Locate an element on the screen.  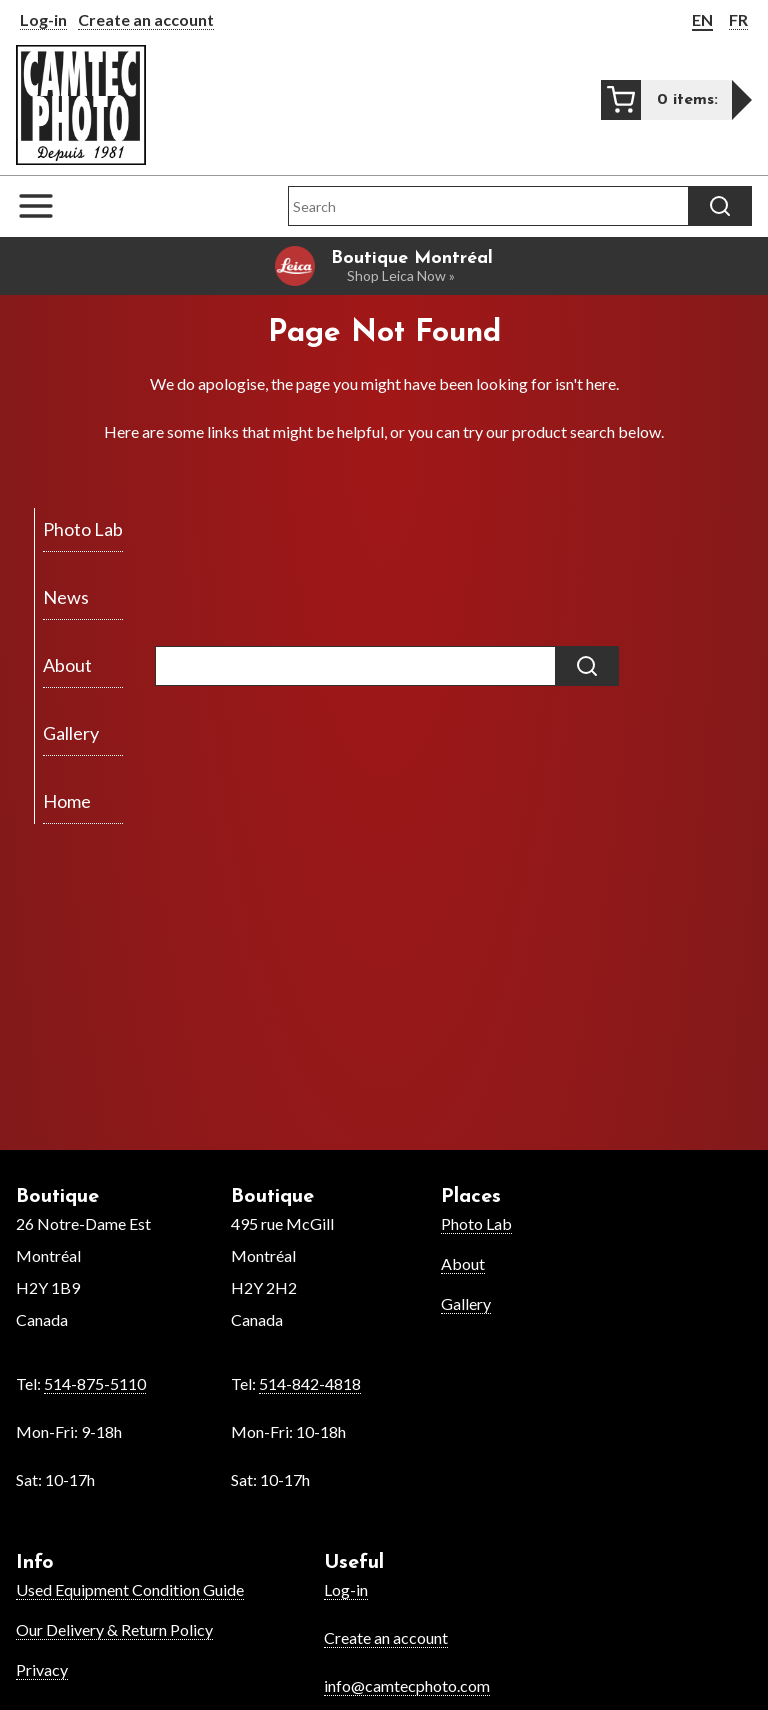
EN is located at coordinates (702, 19).